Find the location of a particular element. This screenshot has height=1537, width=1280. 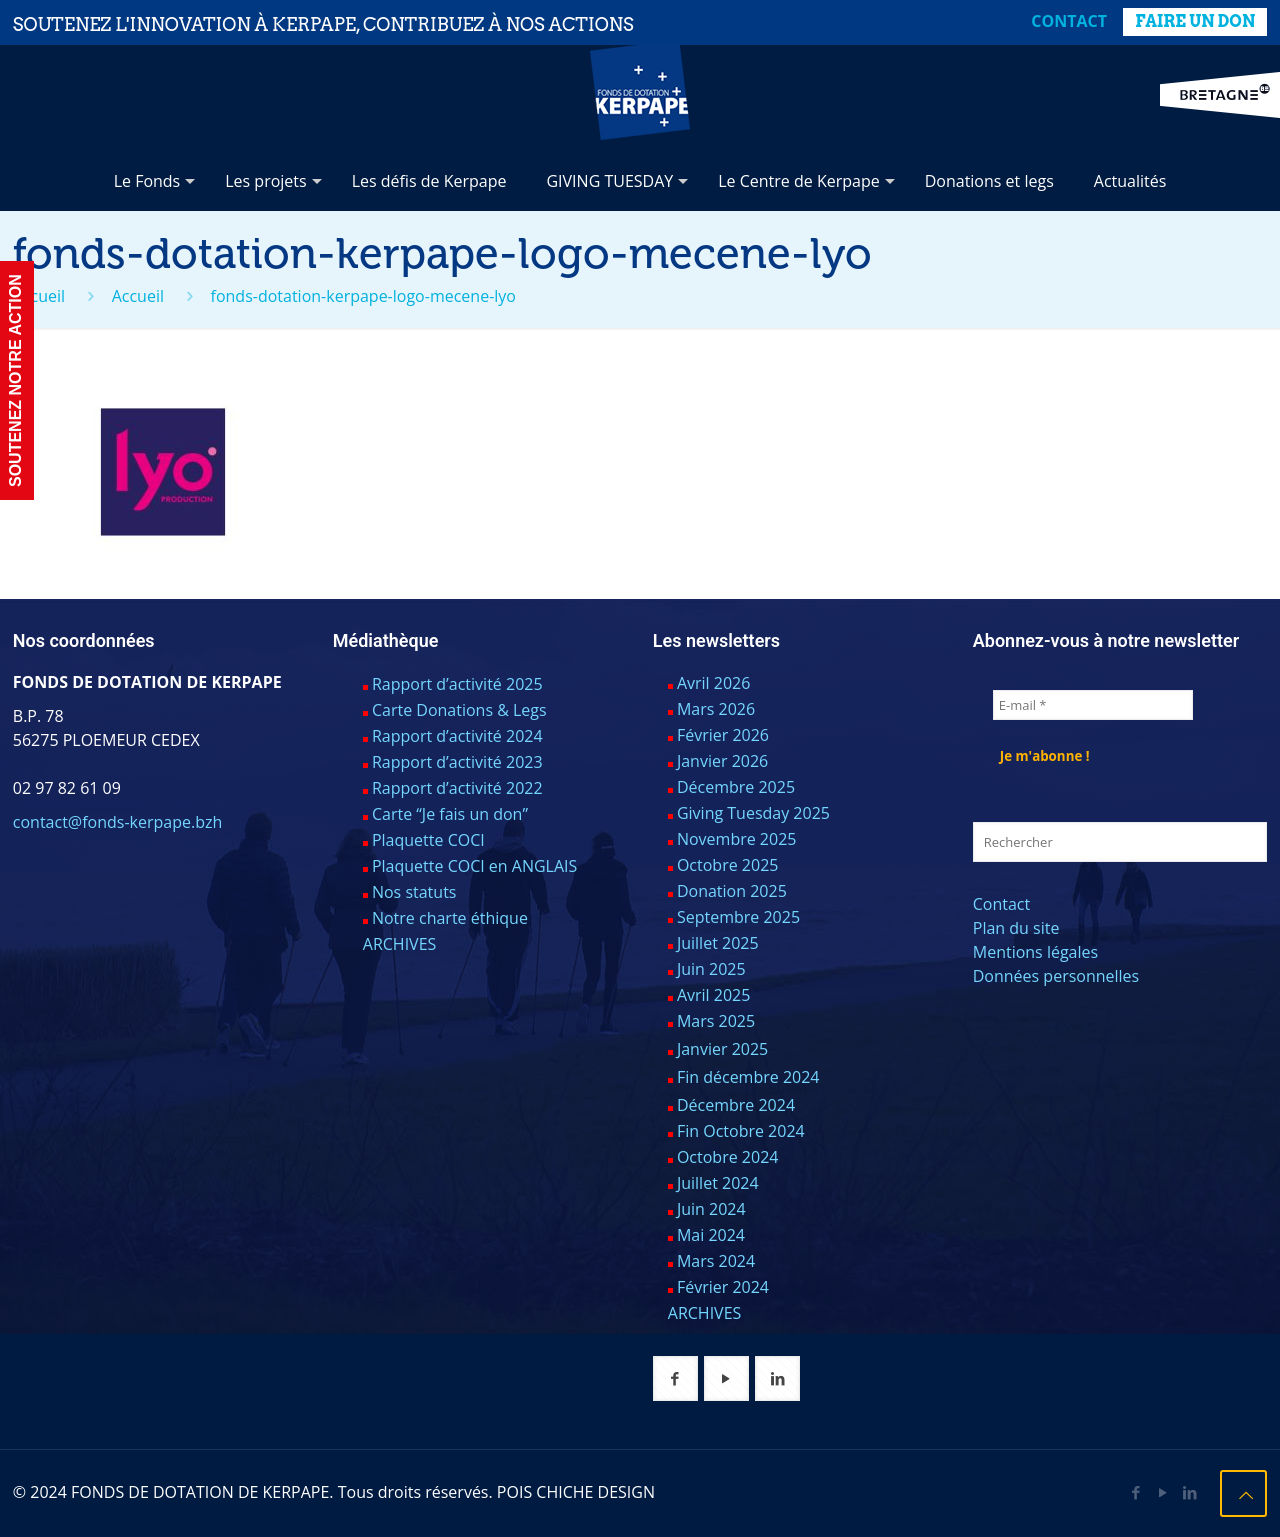

Données personnelles is located at coordinates (1056, 976).